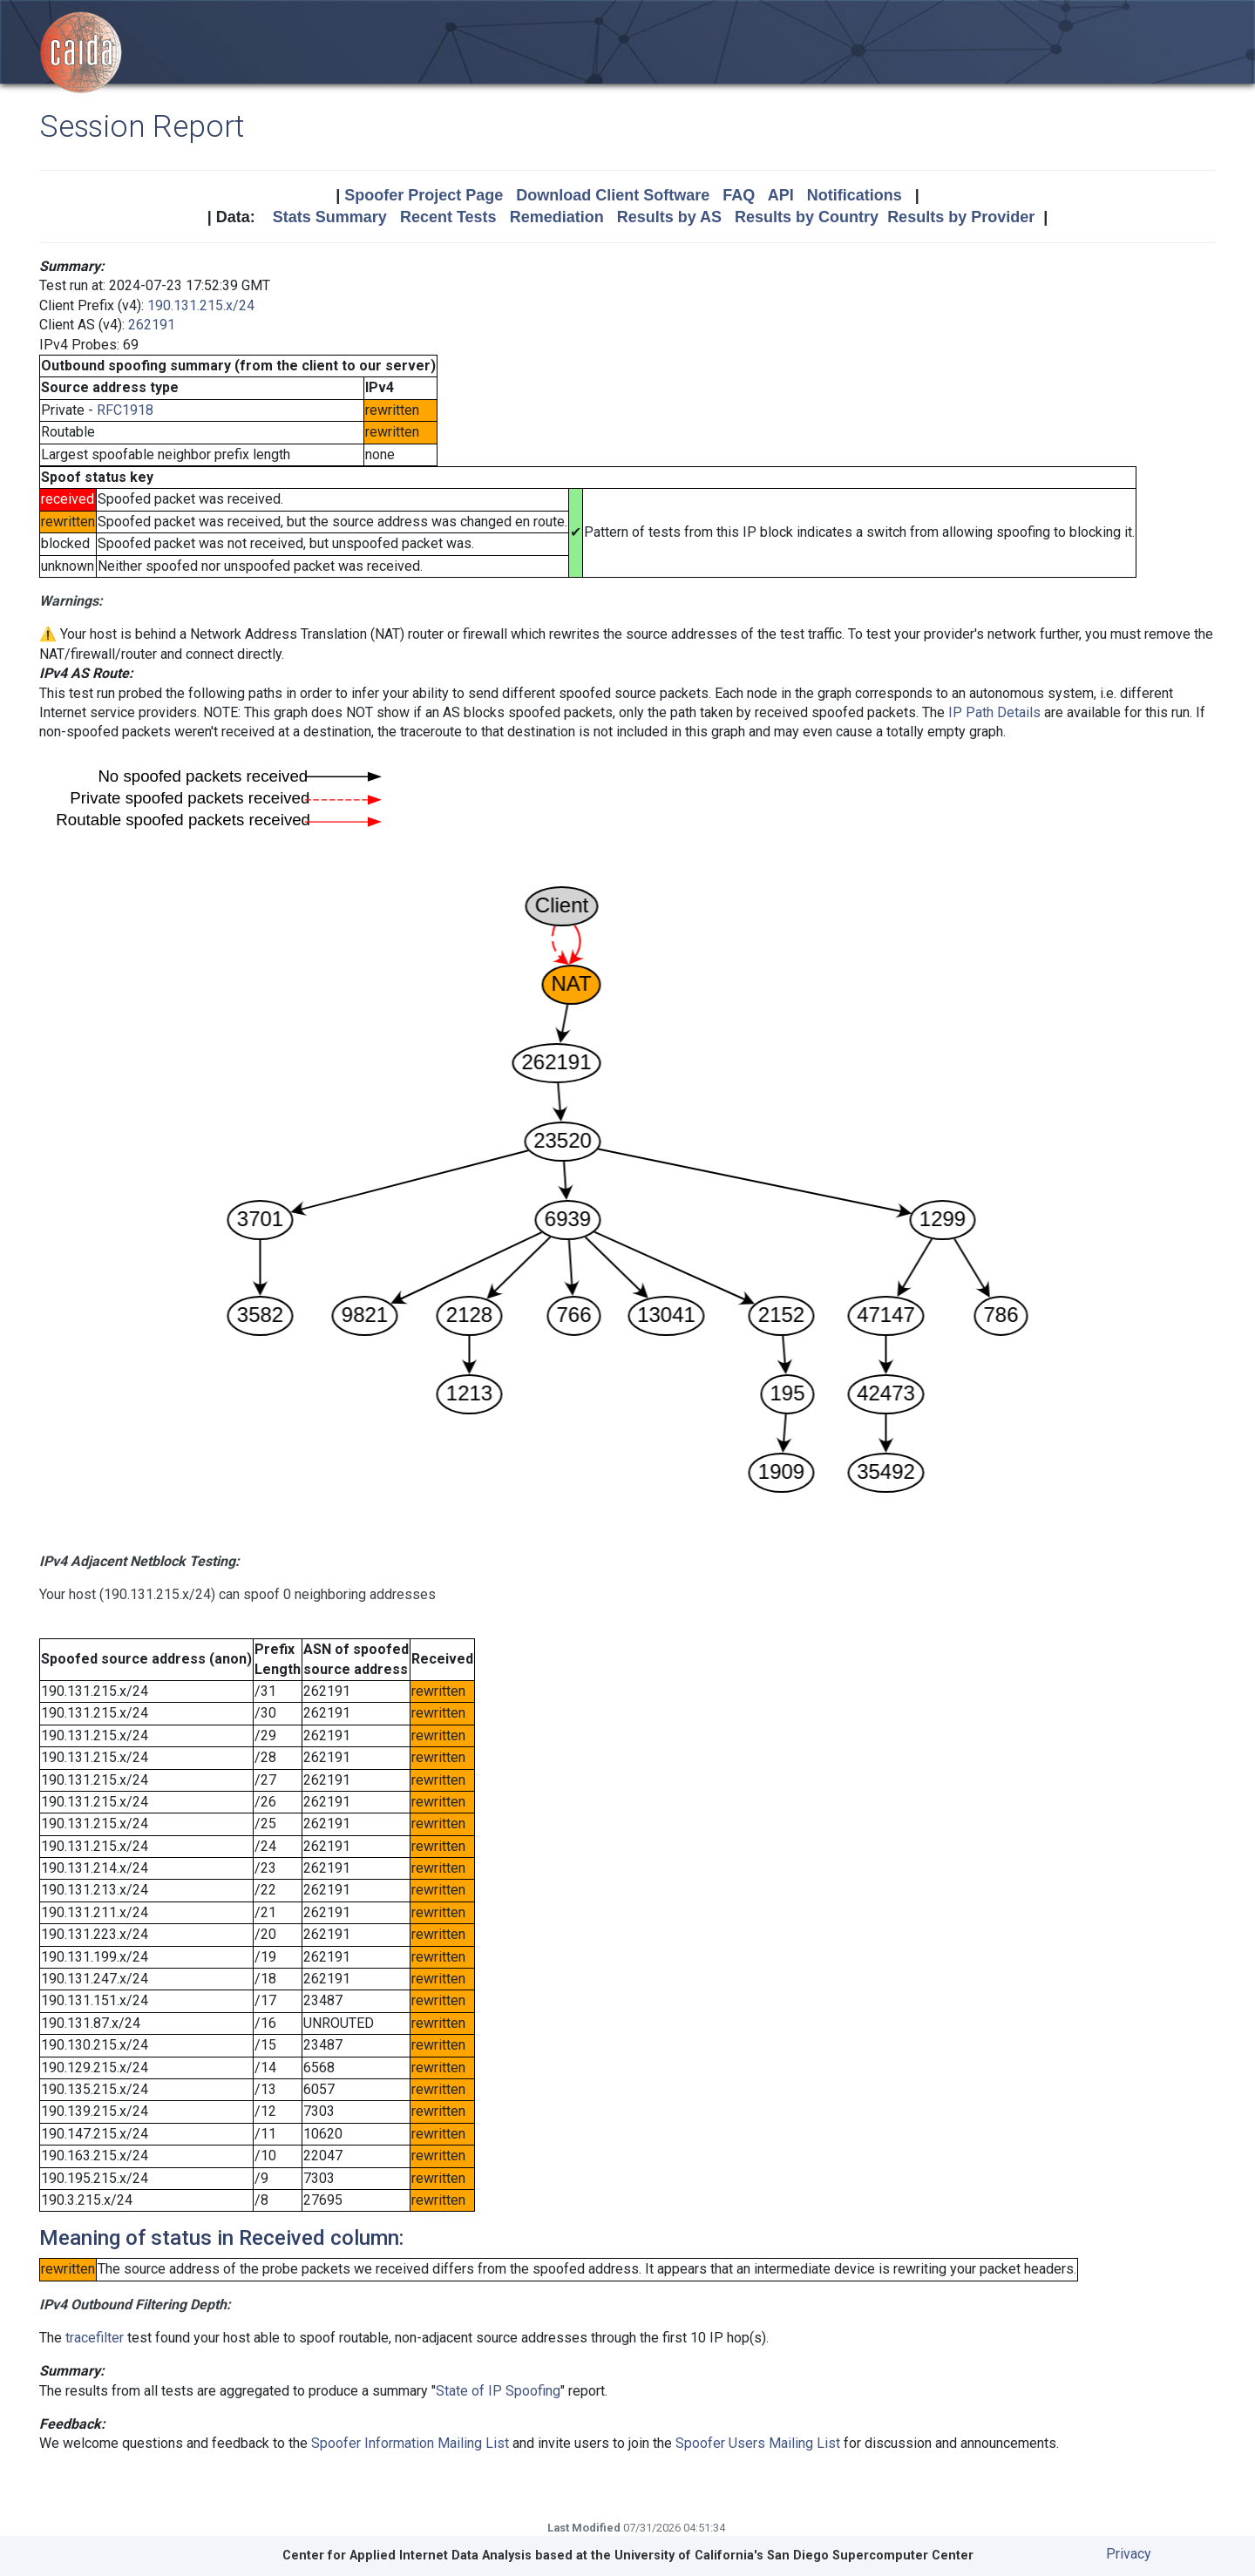  I want to click on State of IP Spoofing, so click(498, 2391).